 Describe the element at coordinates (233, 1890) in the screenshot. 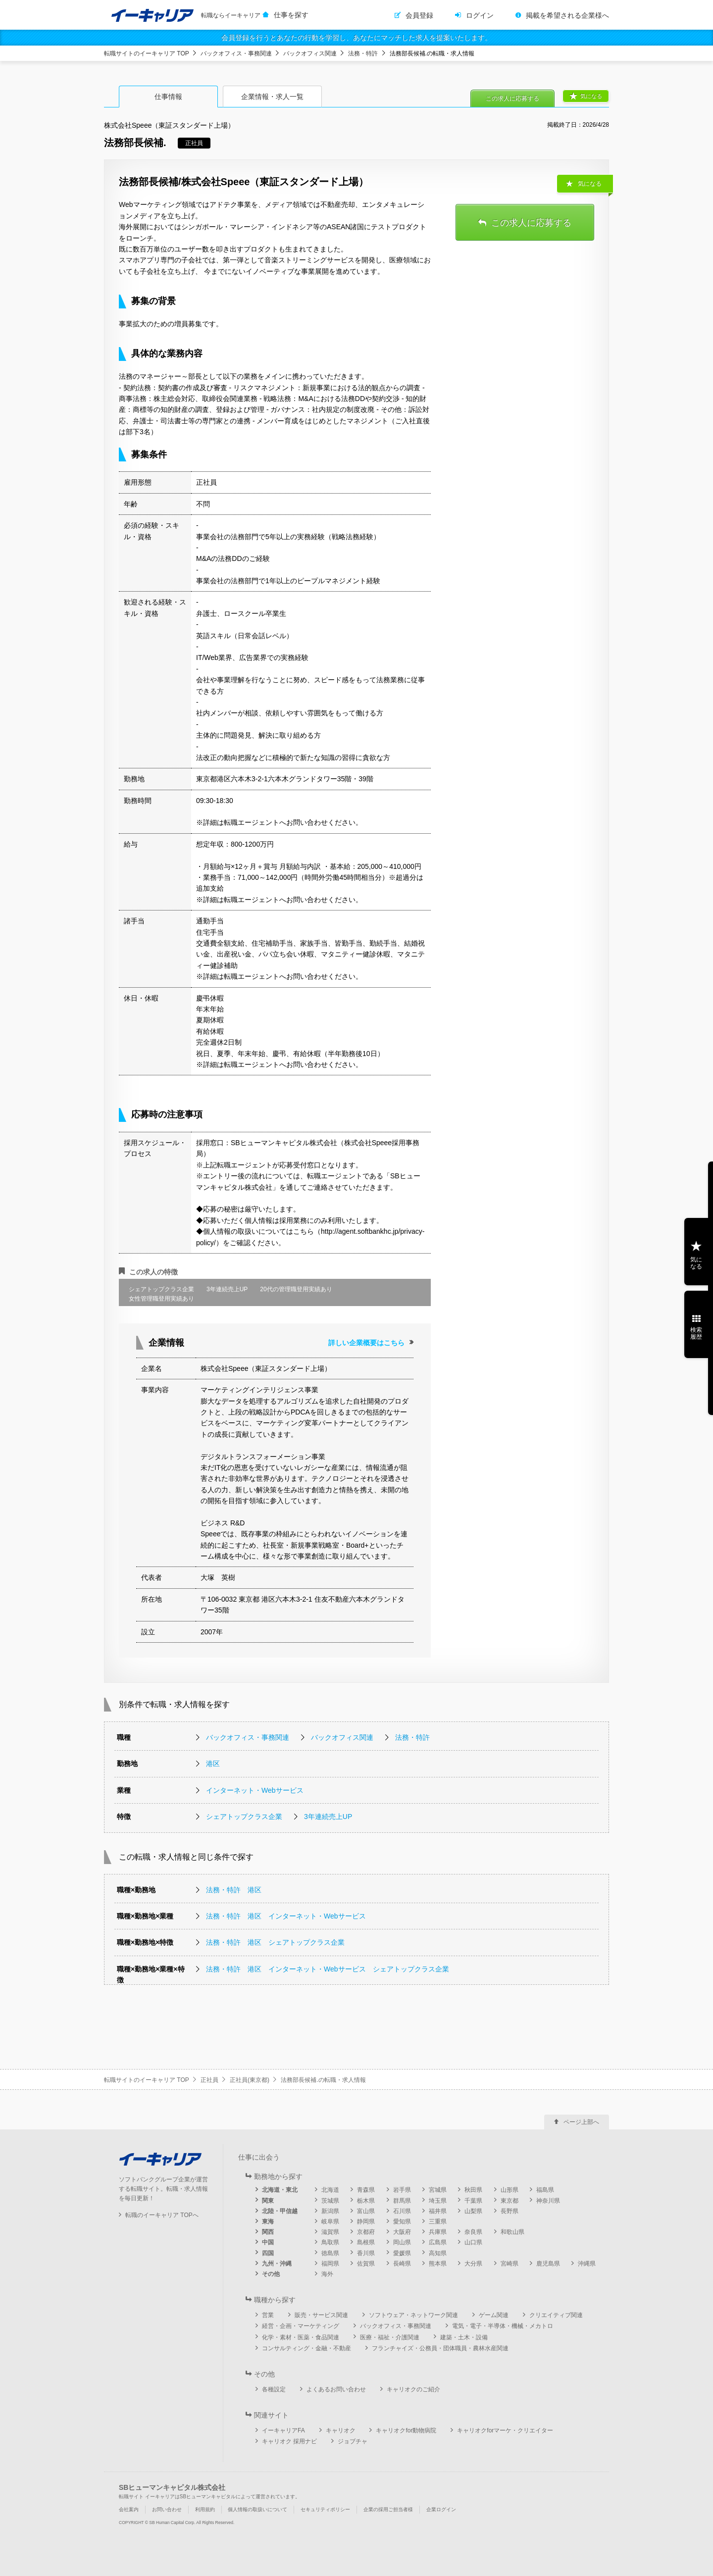

I see `法務・特許 港区` at that location.